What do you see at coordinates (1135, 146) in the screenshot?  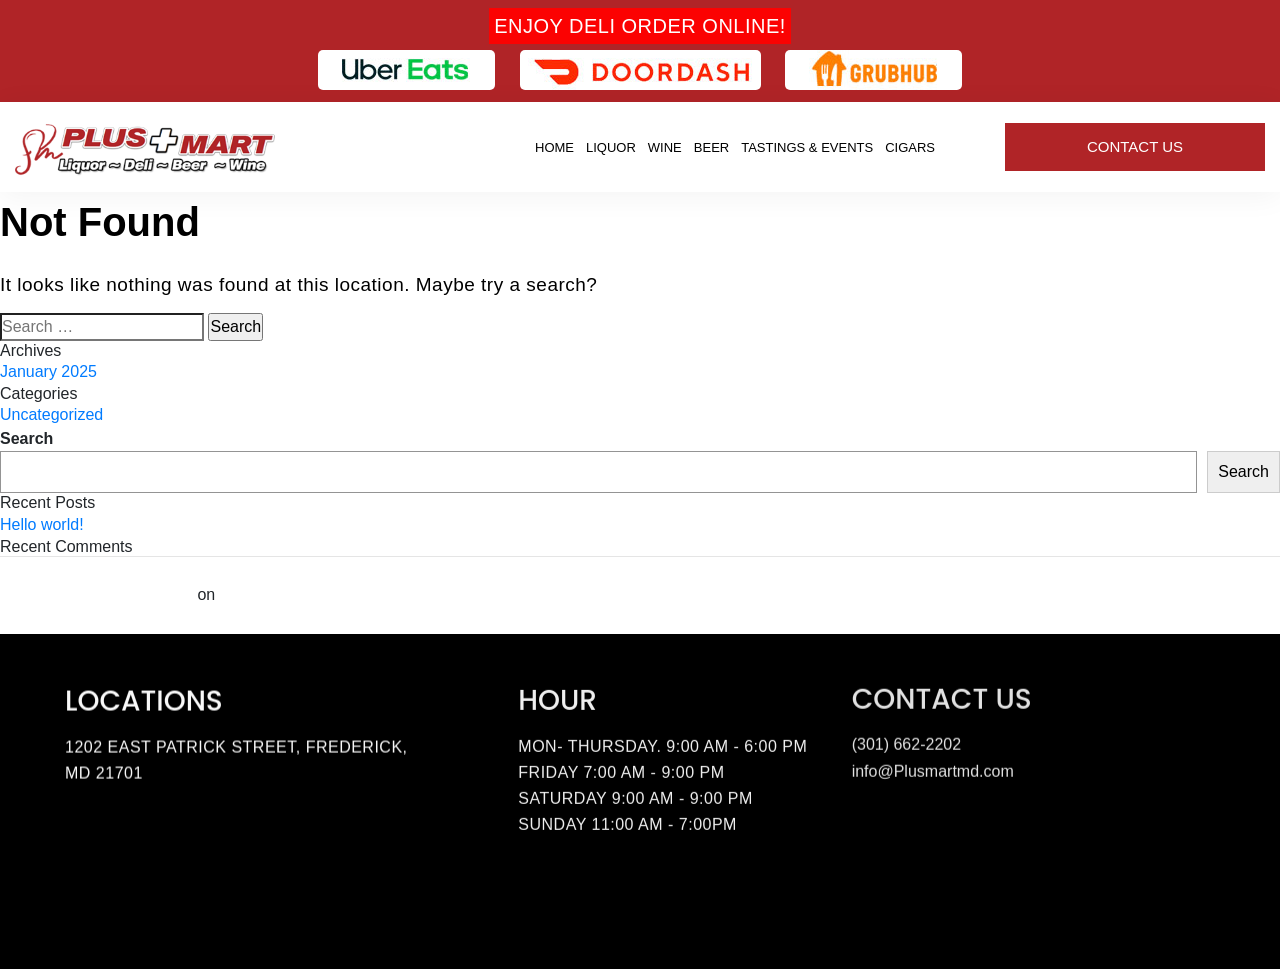 I see `Contact Us` at bounding box center [1135, 146].